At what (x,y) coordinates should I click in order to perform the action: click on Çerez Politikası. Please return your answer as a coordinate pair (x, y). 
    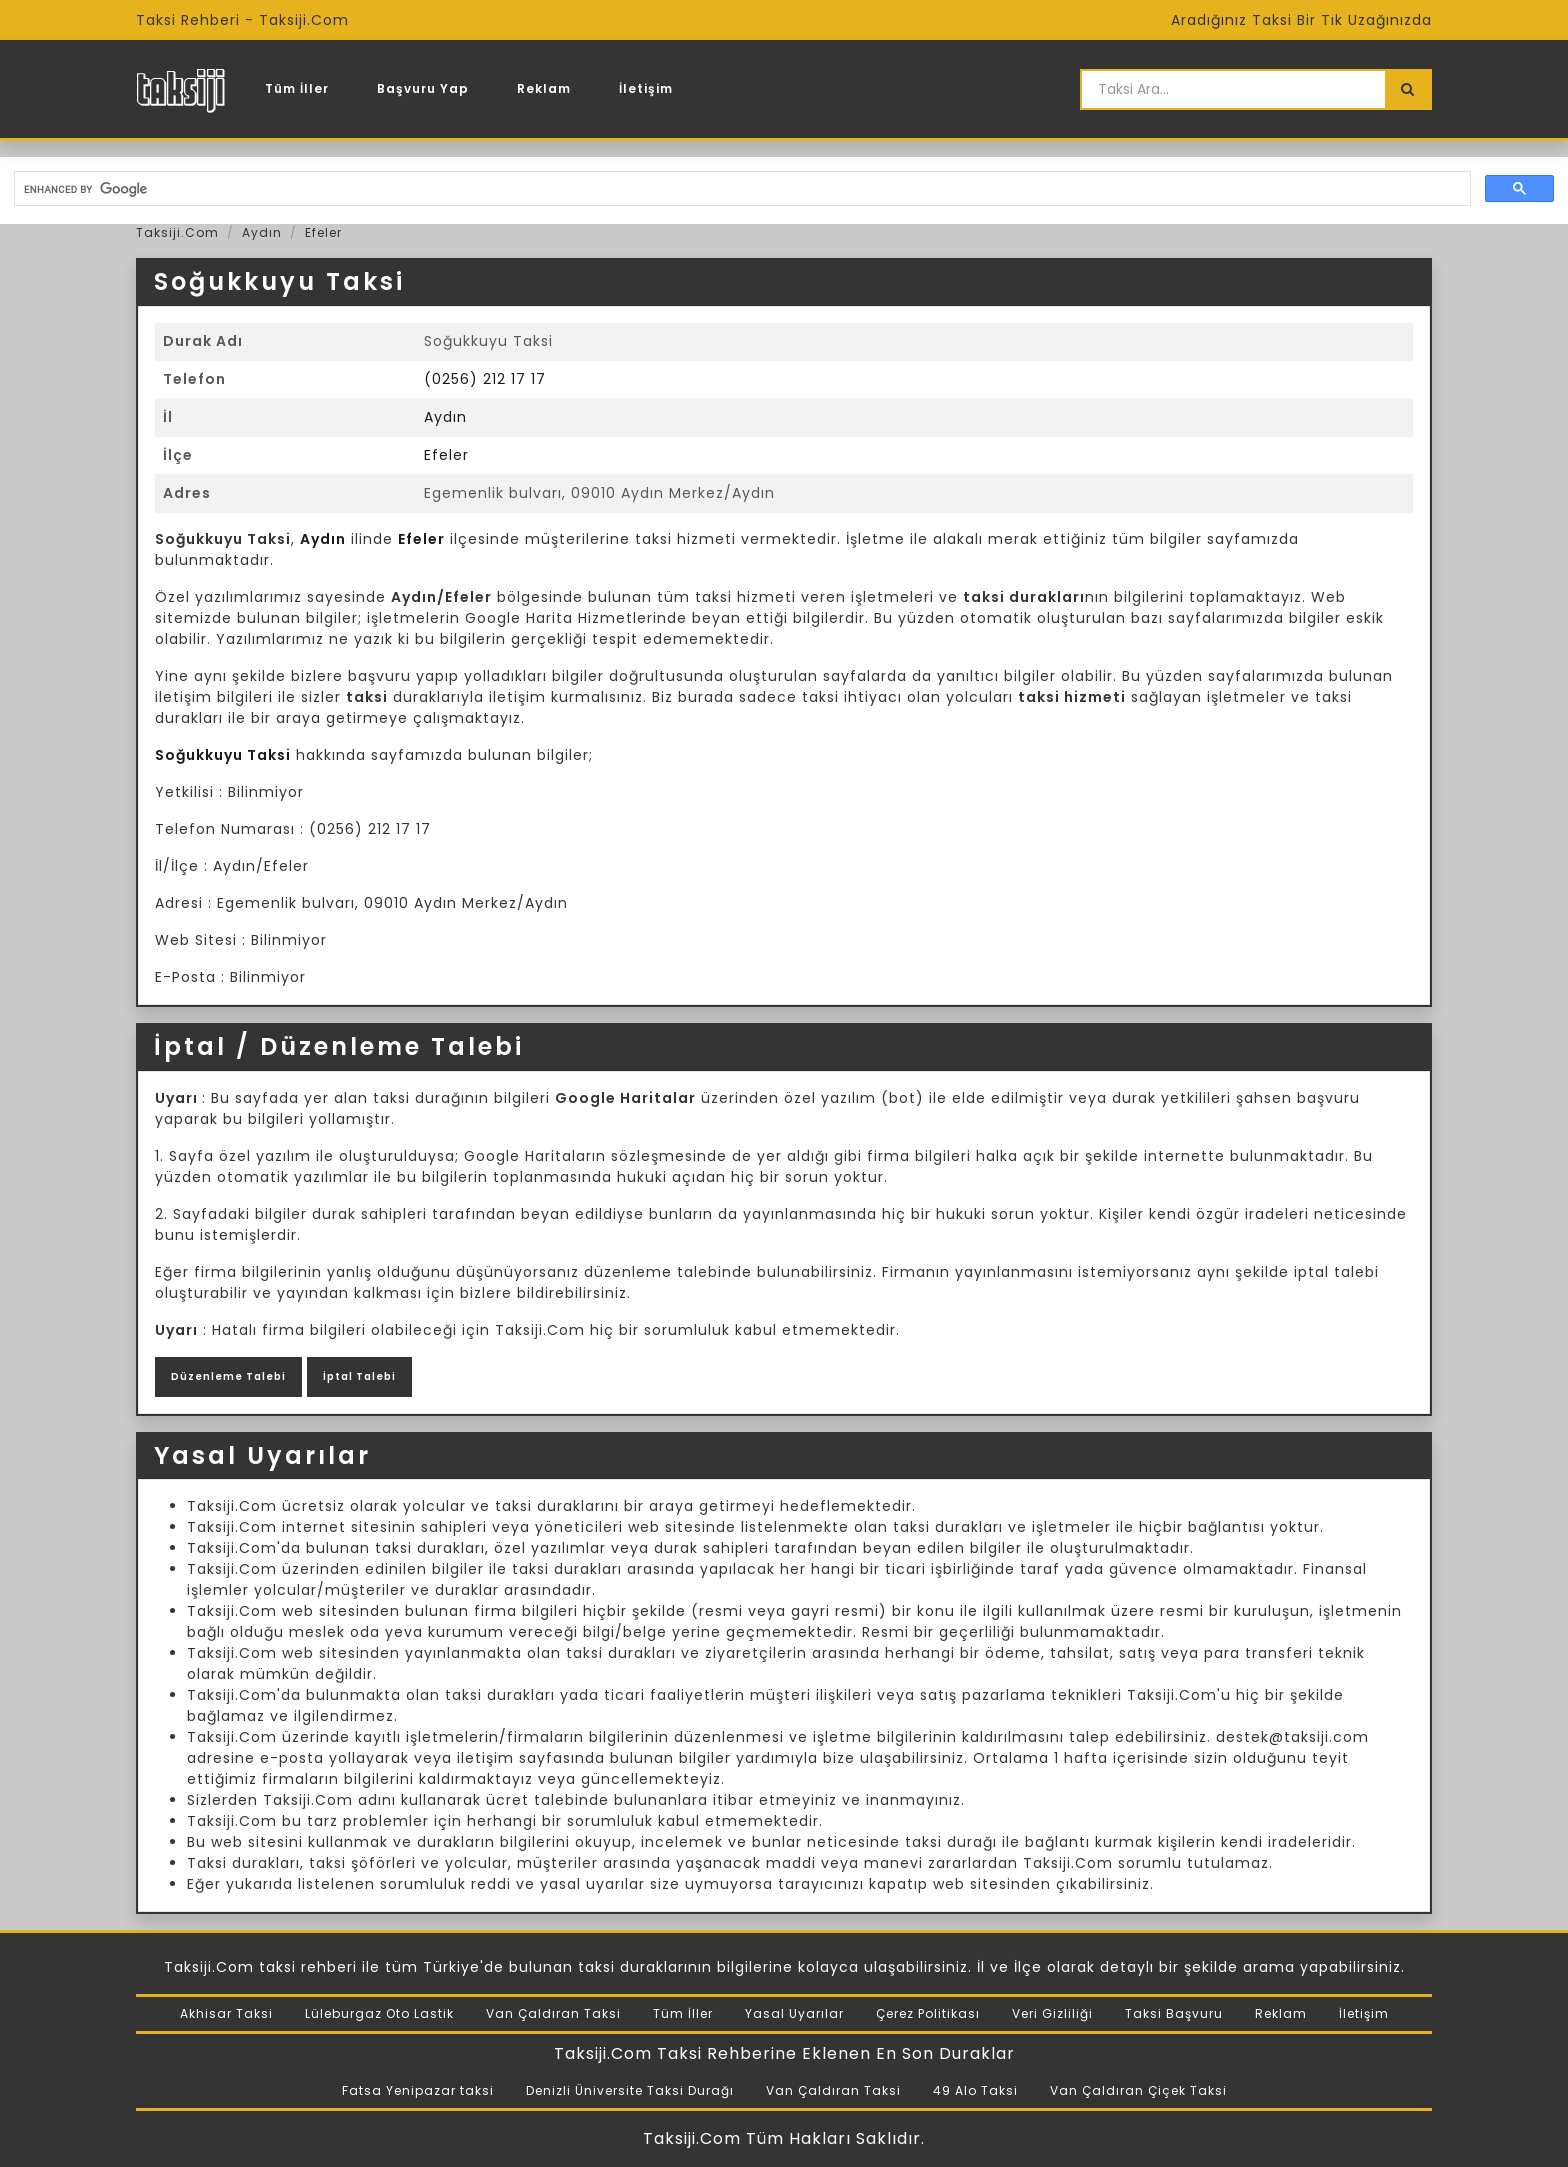
    Looking at the image, I should click on (928, 2013).